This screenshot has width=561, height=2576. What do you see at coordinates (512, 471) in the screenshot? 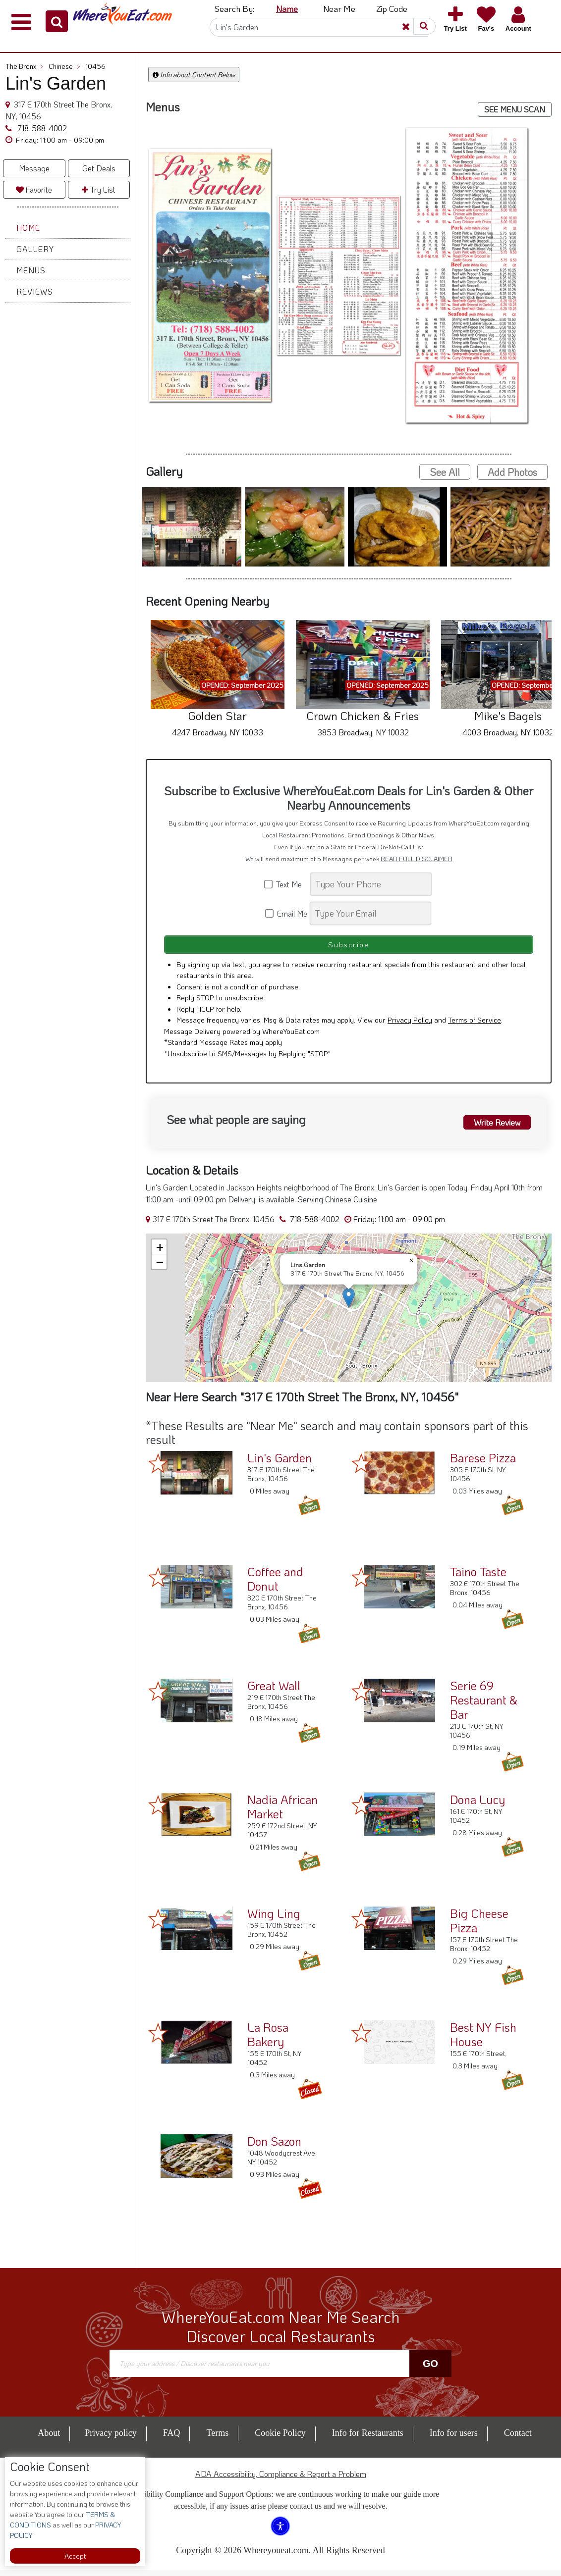
I see `Add Photos [button]` at bounding box center [512, 471].